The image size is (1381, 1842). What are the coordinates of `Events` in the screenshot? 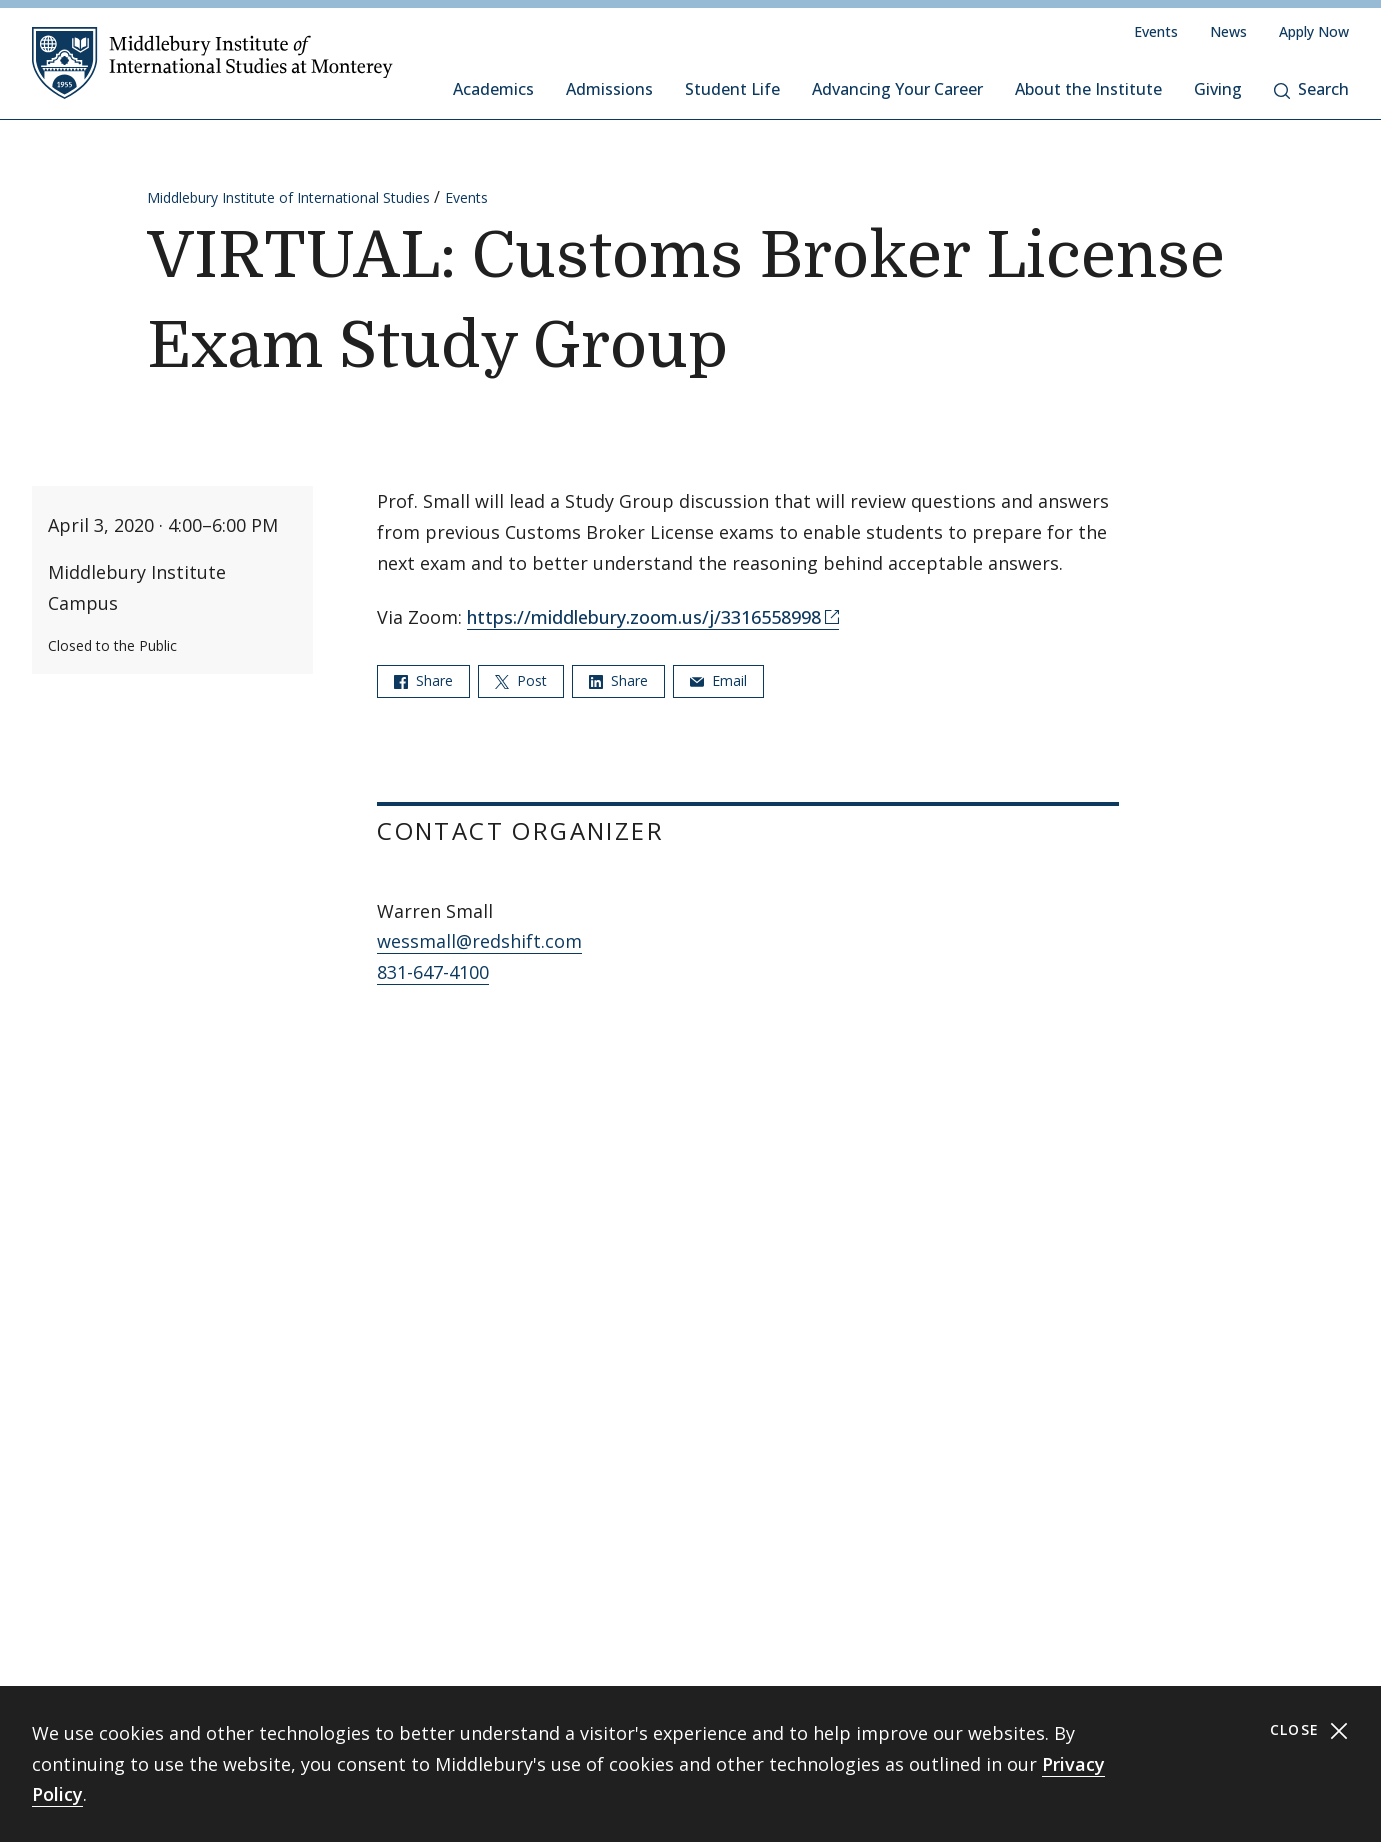 It's located at (1156, 31).